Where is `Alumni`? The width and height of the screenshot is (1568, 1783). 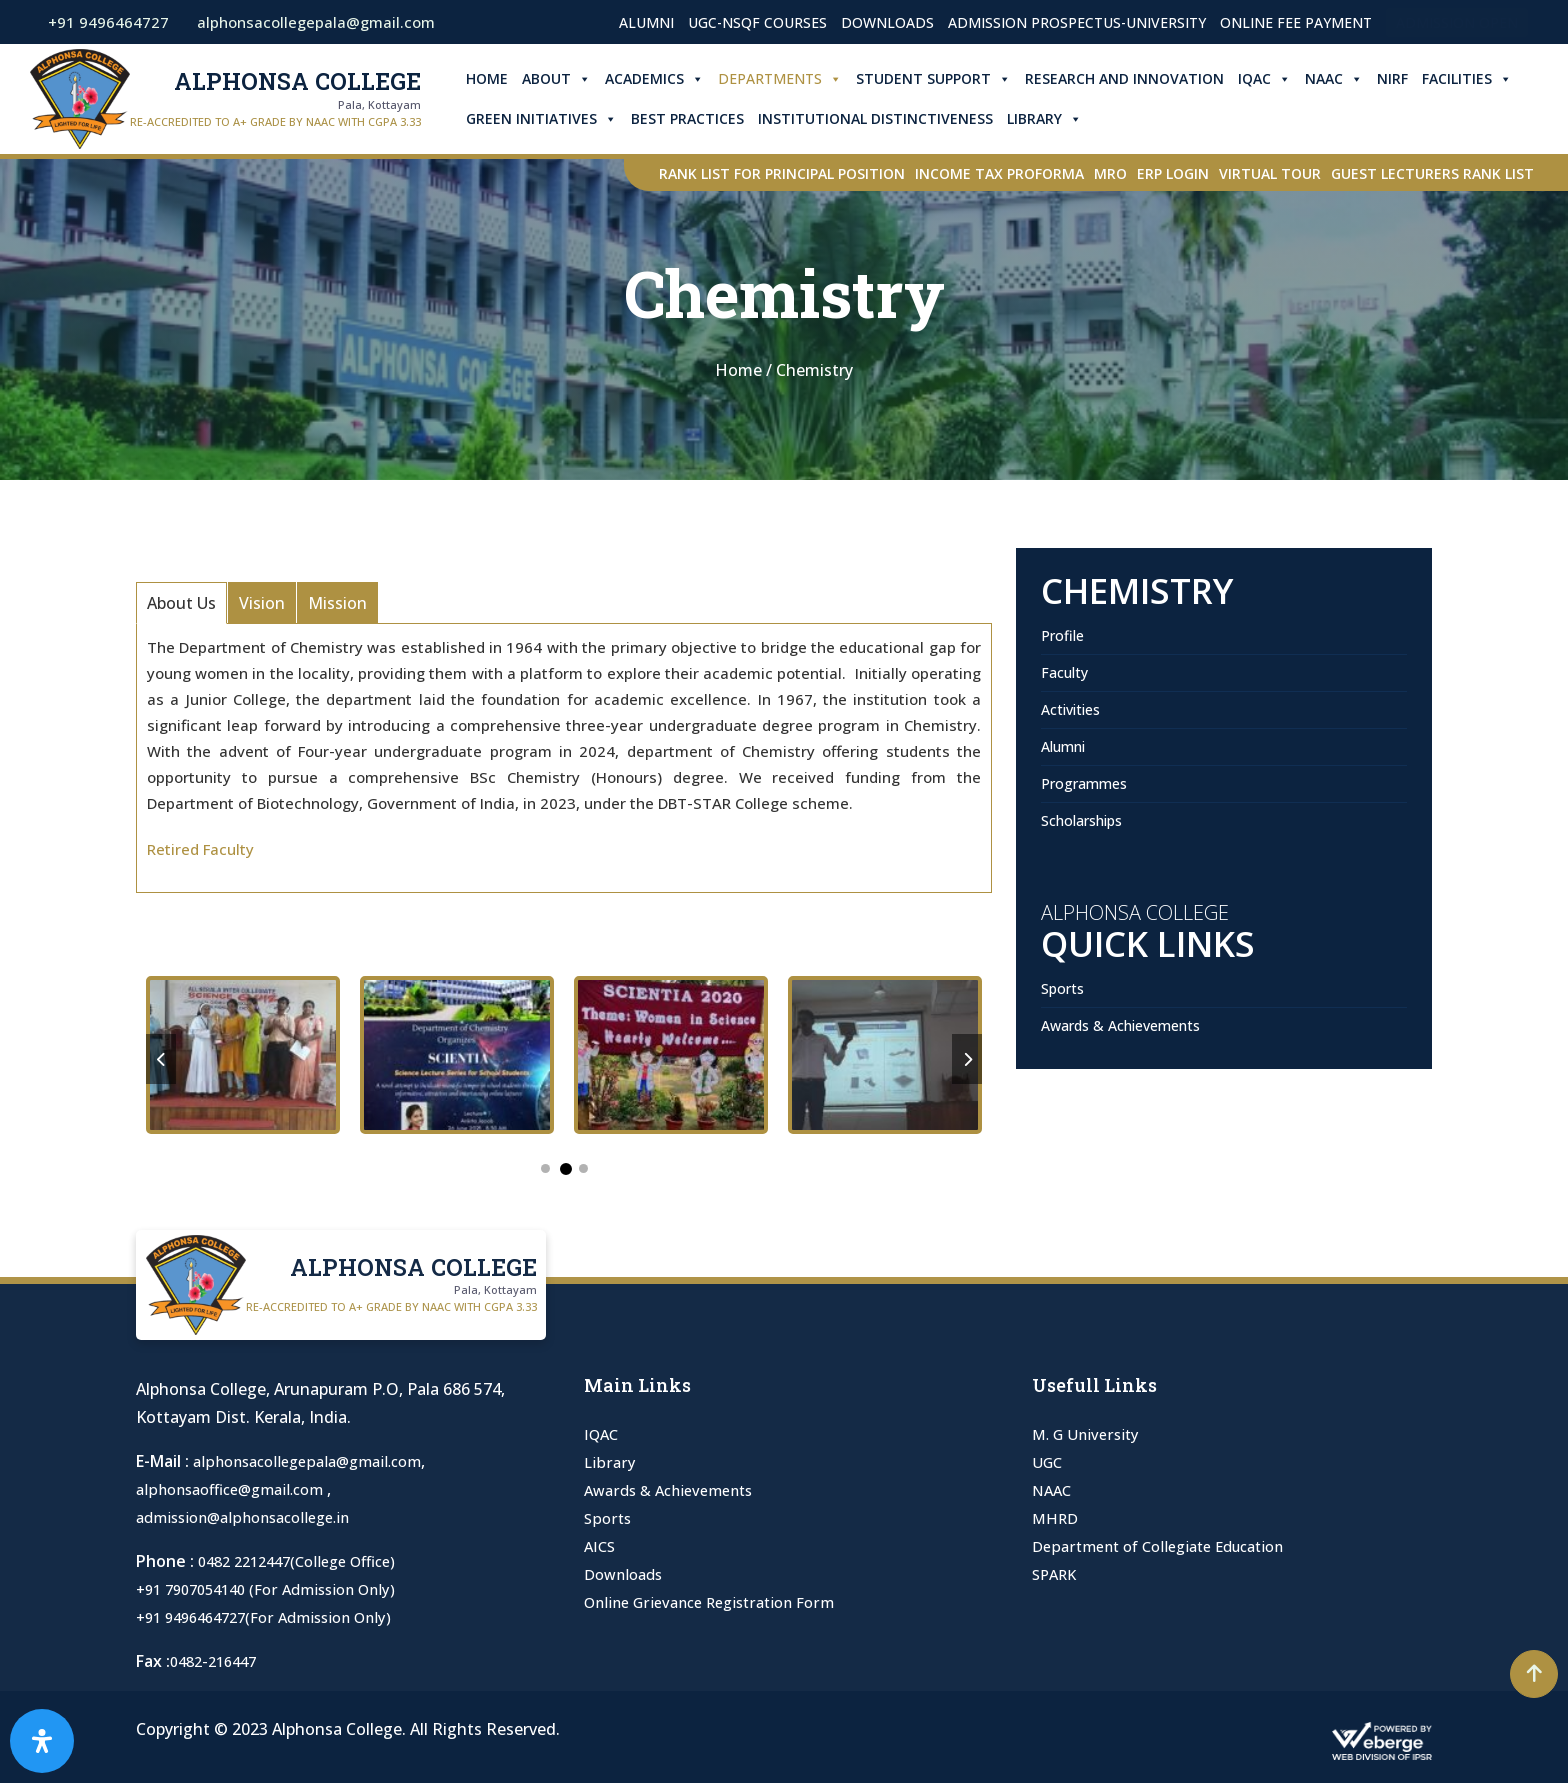 Alumni is located at coordinates (646, 22).